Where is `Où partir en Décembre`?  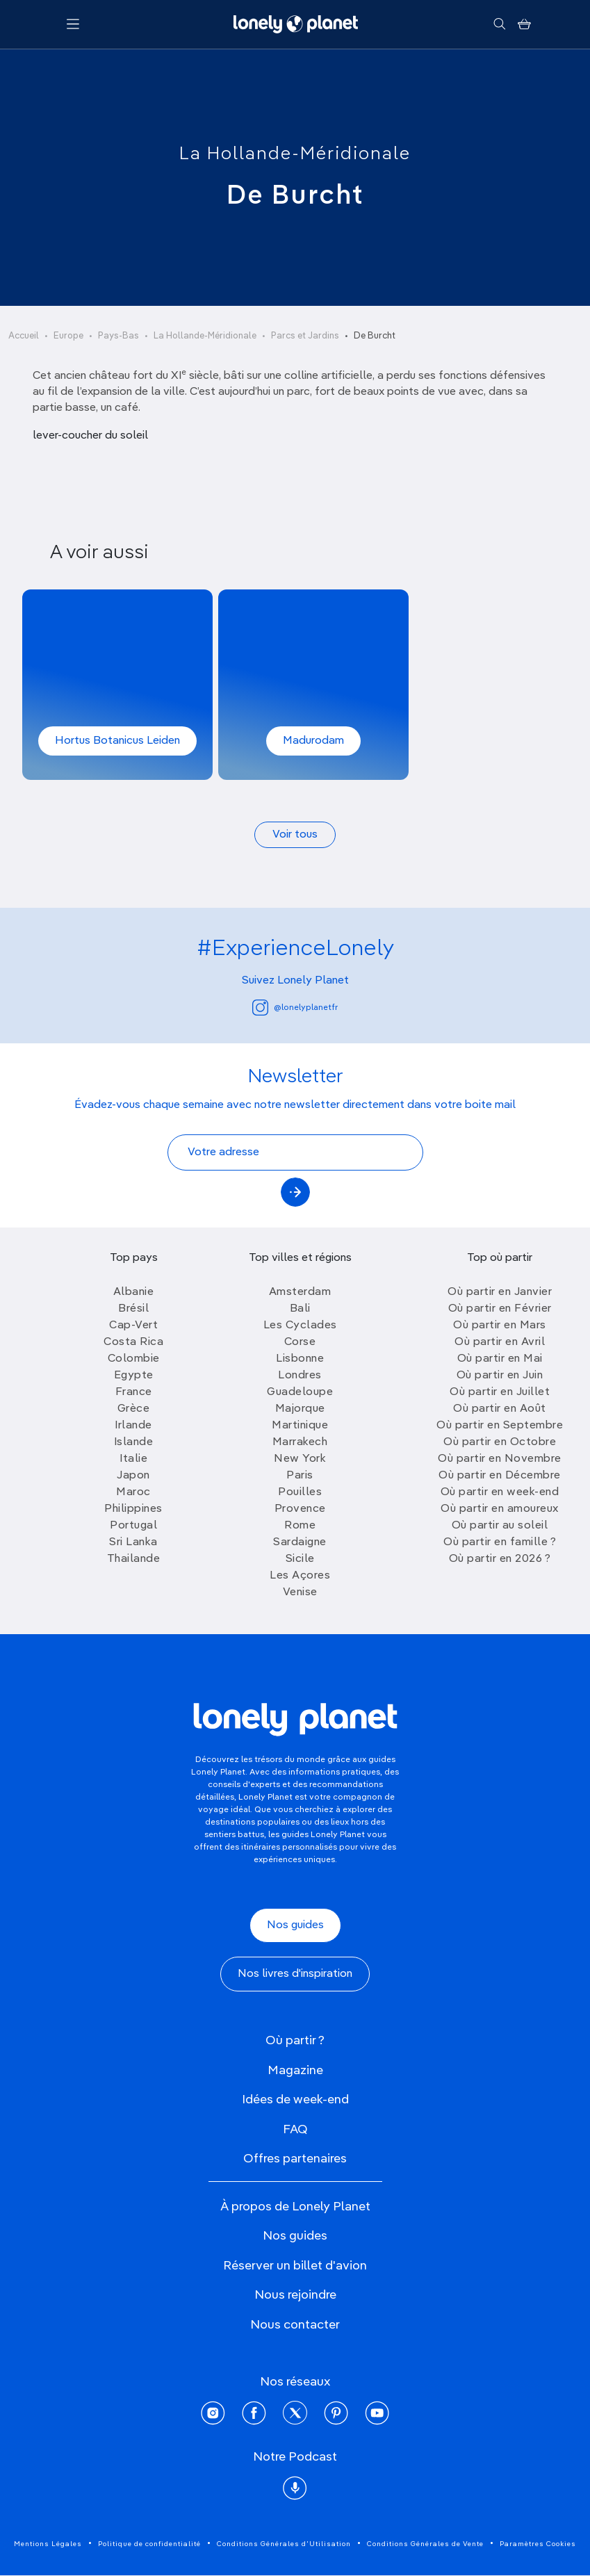
Où partir en Décembre is located at coordinates (500, 1475).